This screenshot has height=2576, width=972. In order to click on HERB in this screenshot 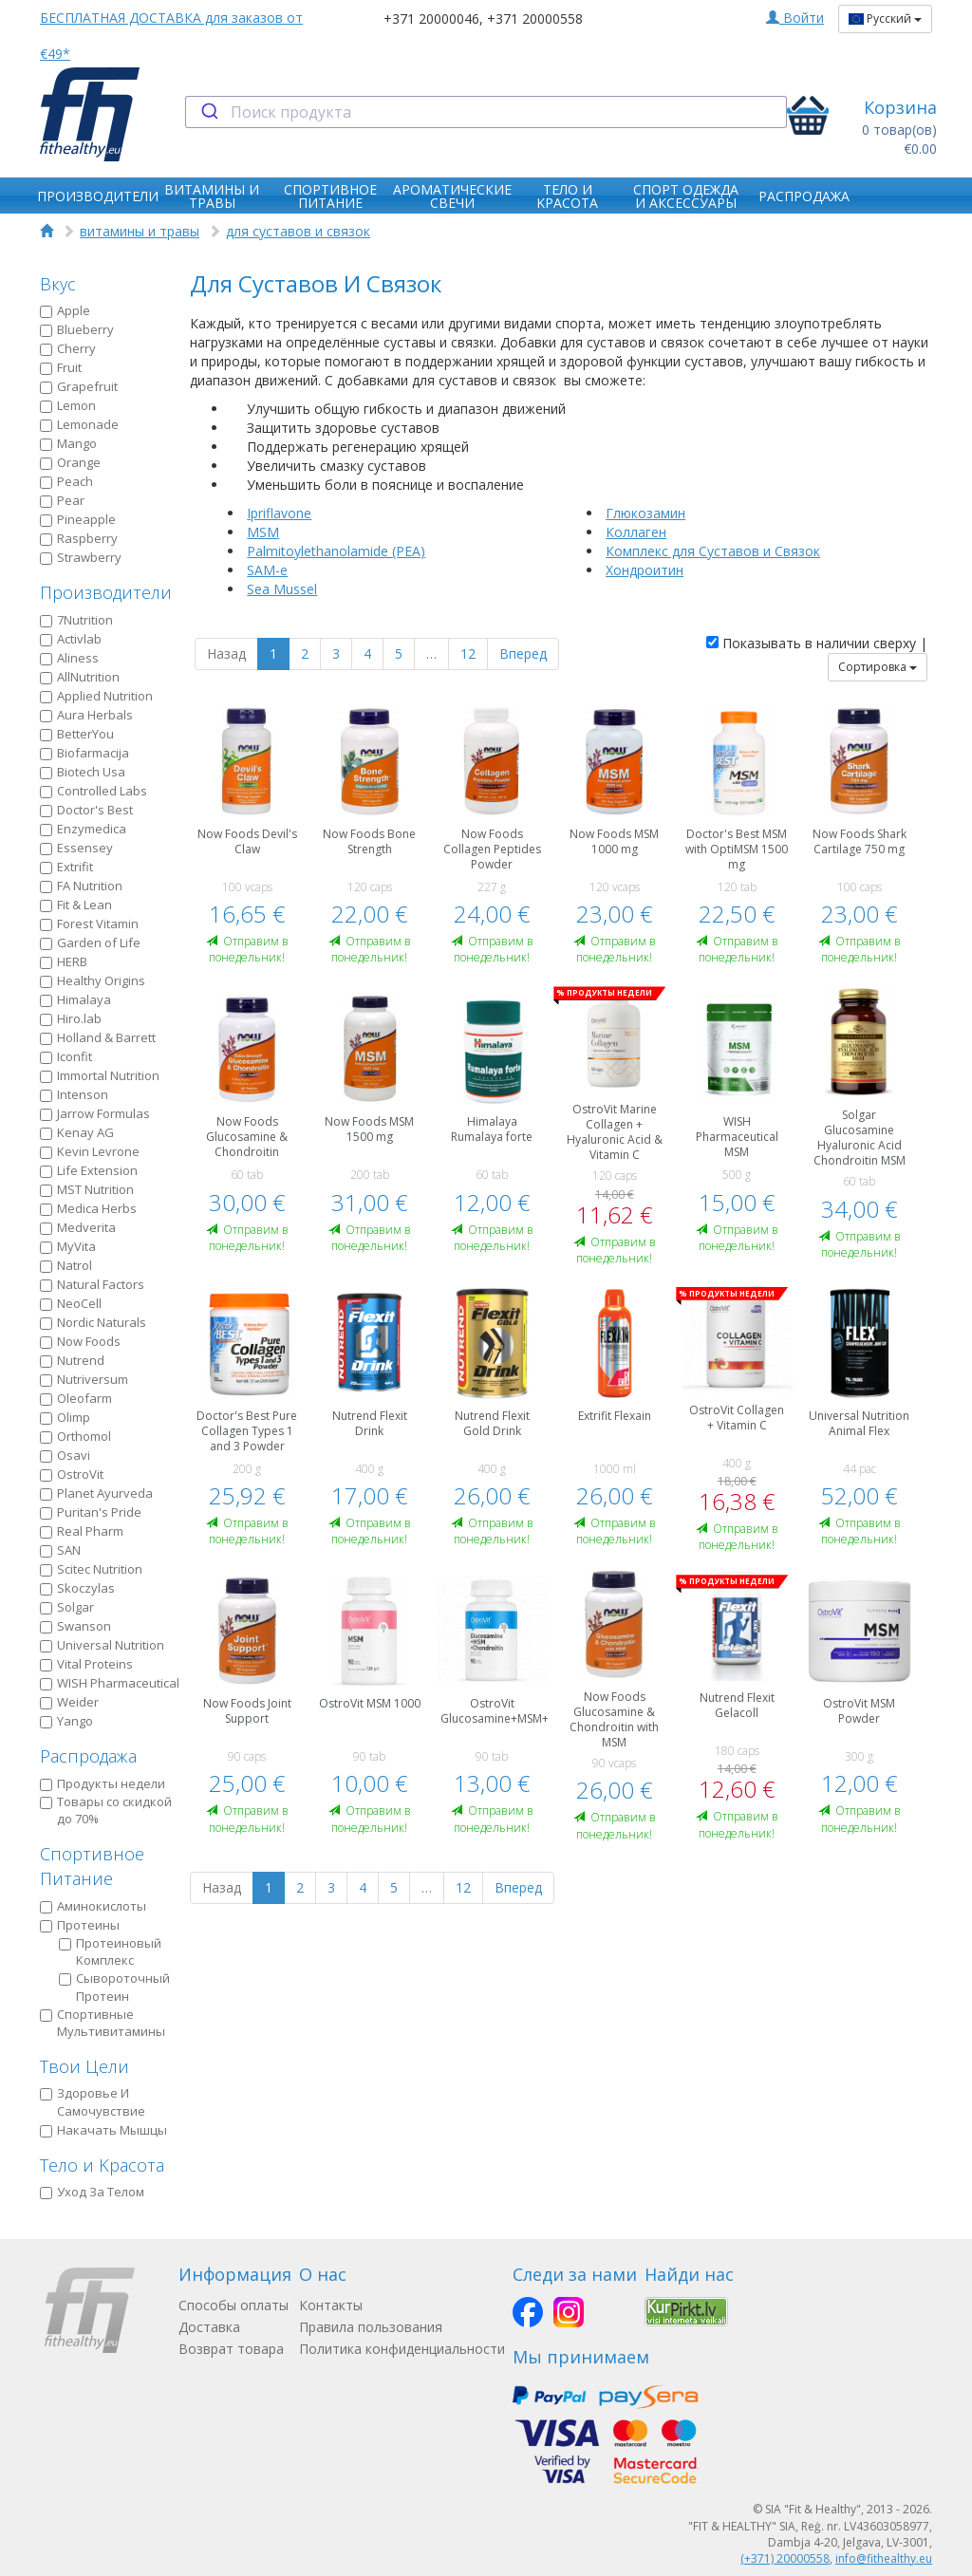, I will do `click(63, 961)`.